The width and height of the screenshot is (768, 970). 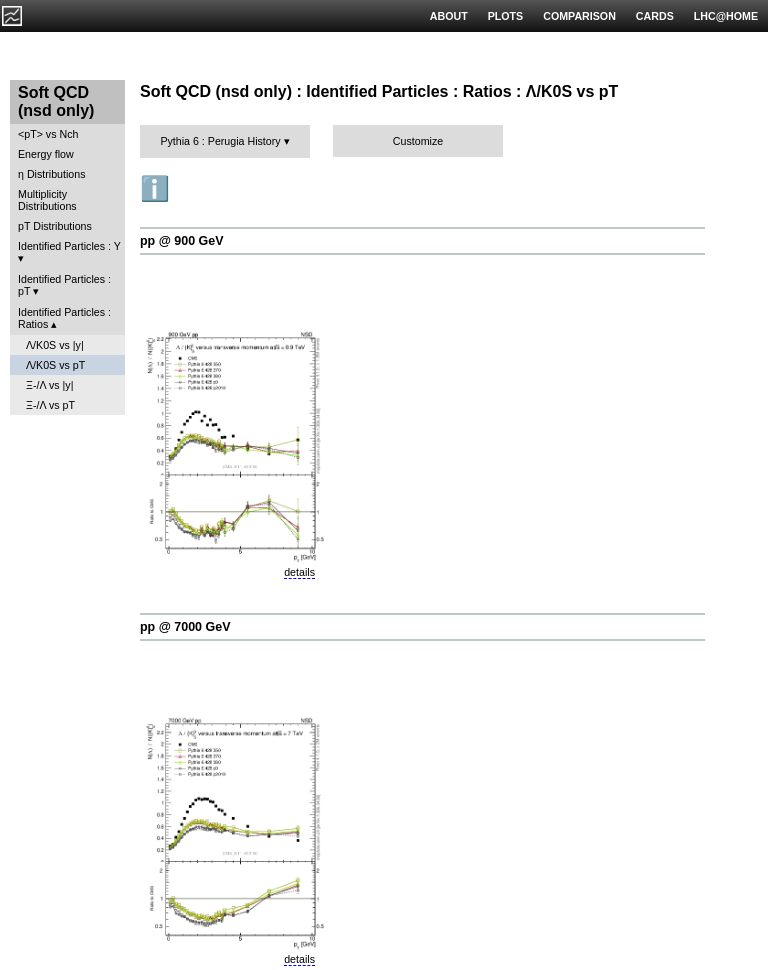 What do you see at coordinates (55, 226) in the screenshot?
I see `pT Distributions` at bounding box center [55, 226].